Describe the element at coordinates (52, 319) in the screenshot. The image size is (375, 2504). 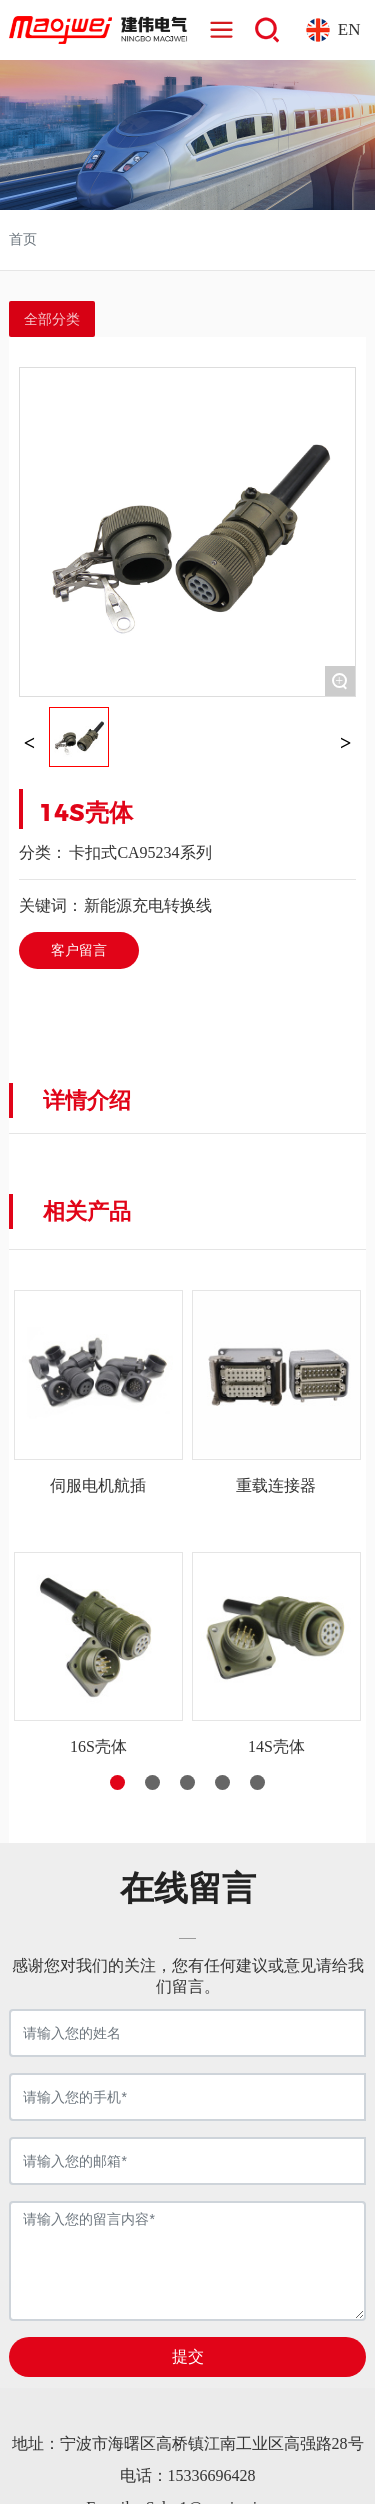
I see `全部分类` at that location.